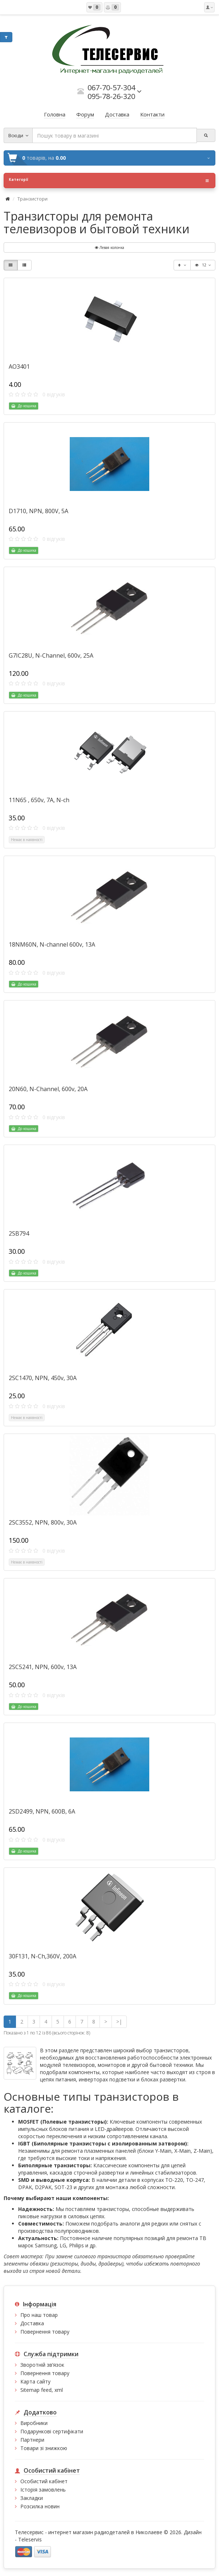  What do you see at coordinates (43, 1667) in the screenshot?
I see `2SC5241, NPN, 600v, 13A` at bounding box center [43, 1667].